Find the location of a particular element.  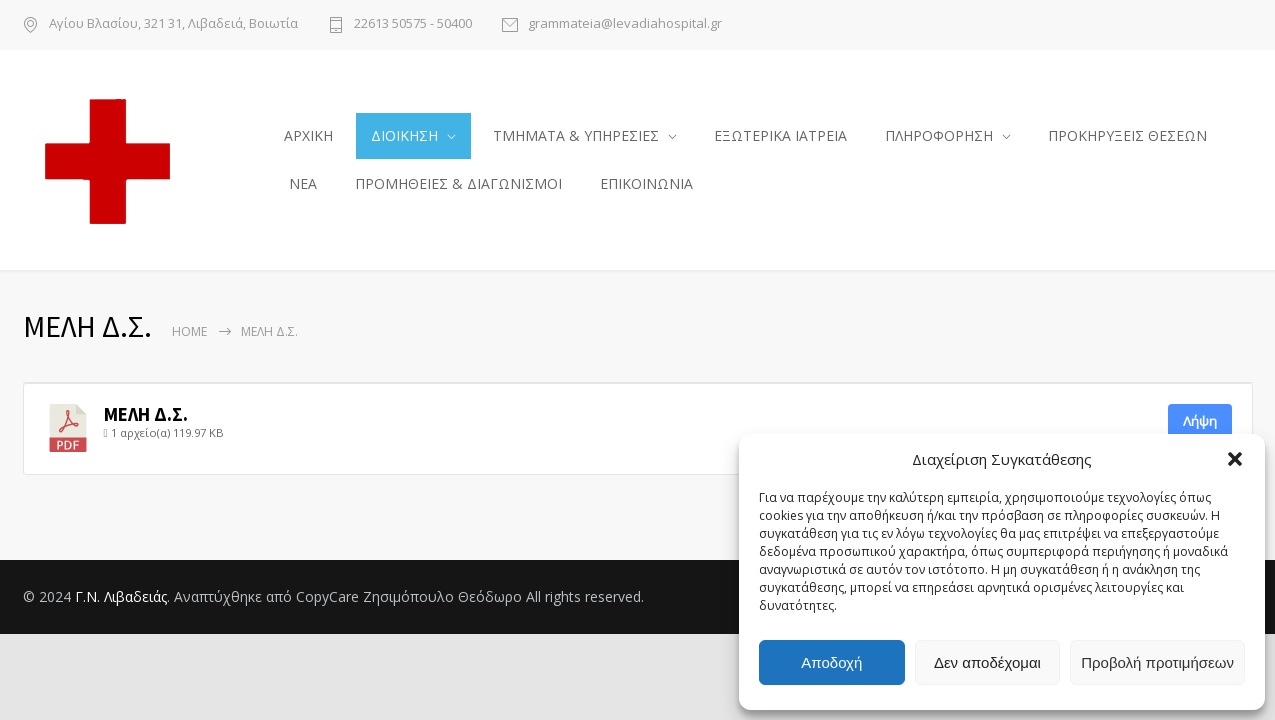

ΕΞΩΤΕΡΙΚΑ ΙΑΤΡΕΙΑ is located at coordinates (780, 138).